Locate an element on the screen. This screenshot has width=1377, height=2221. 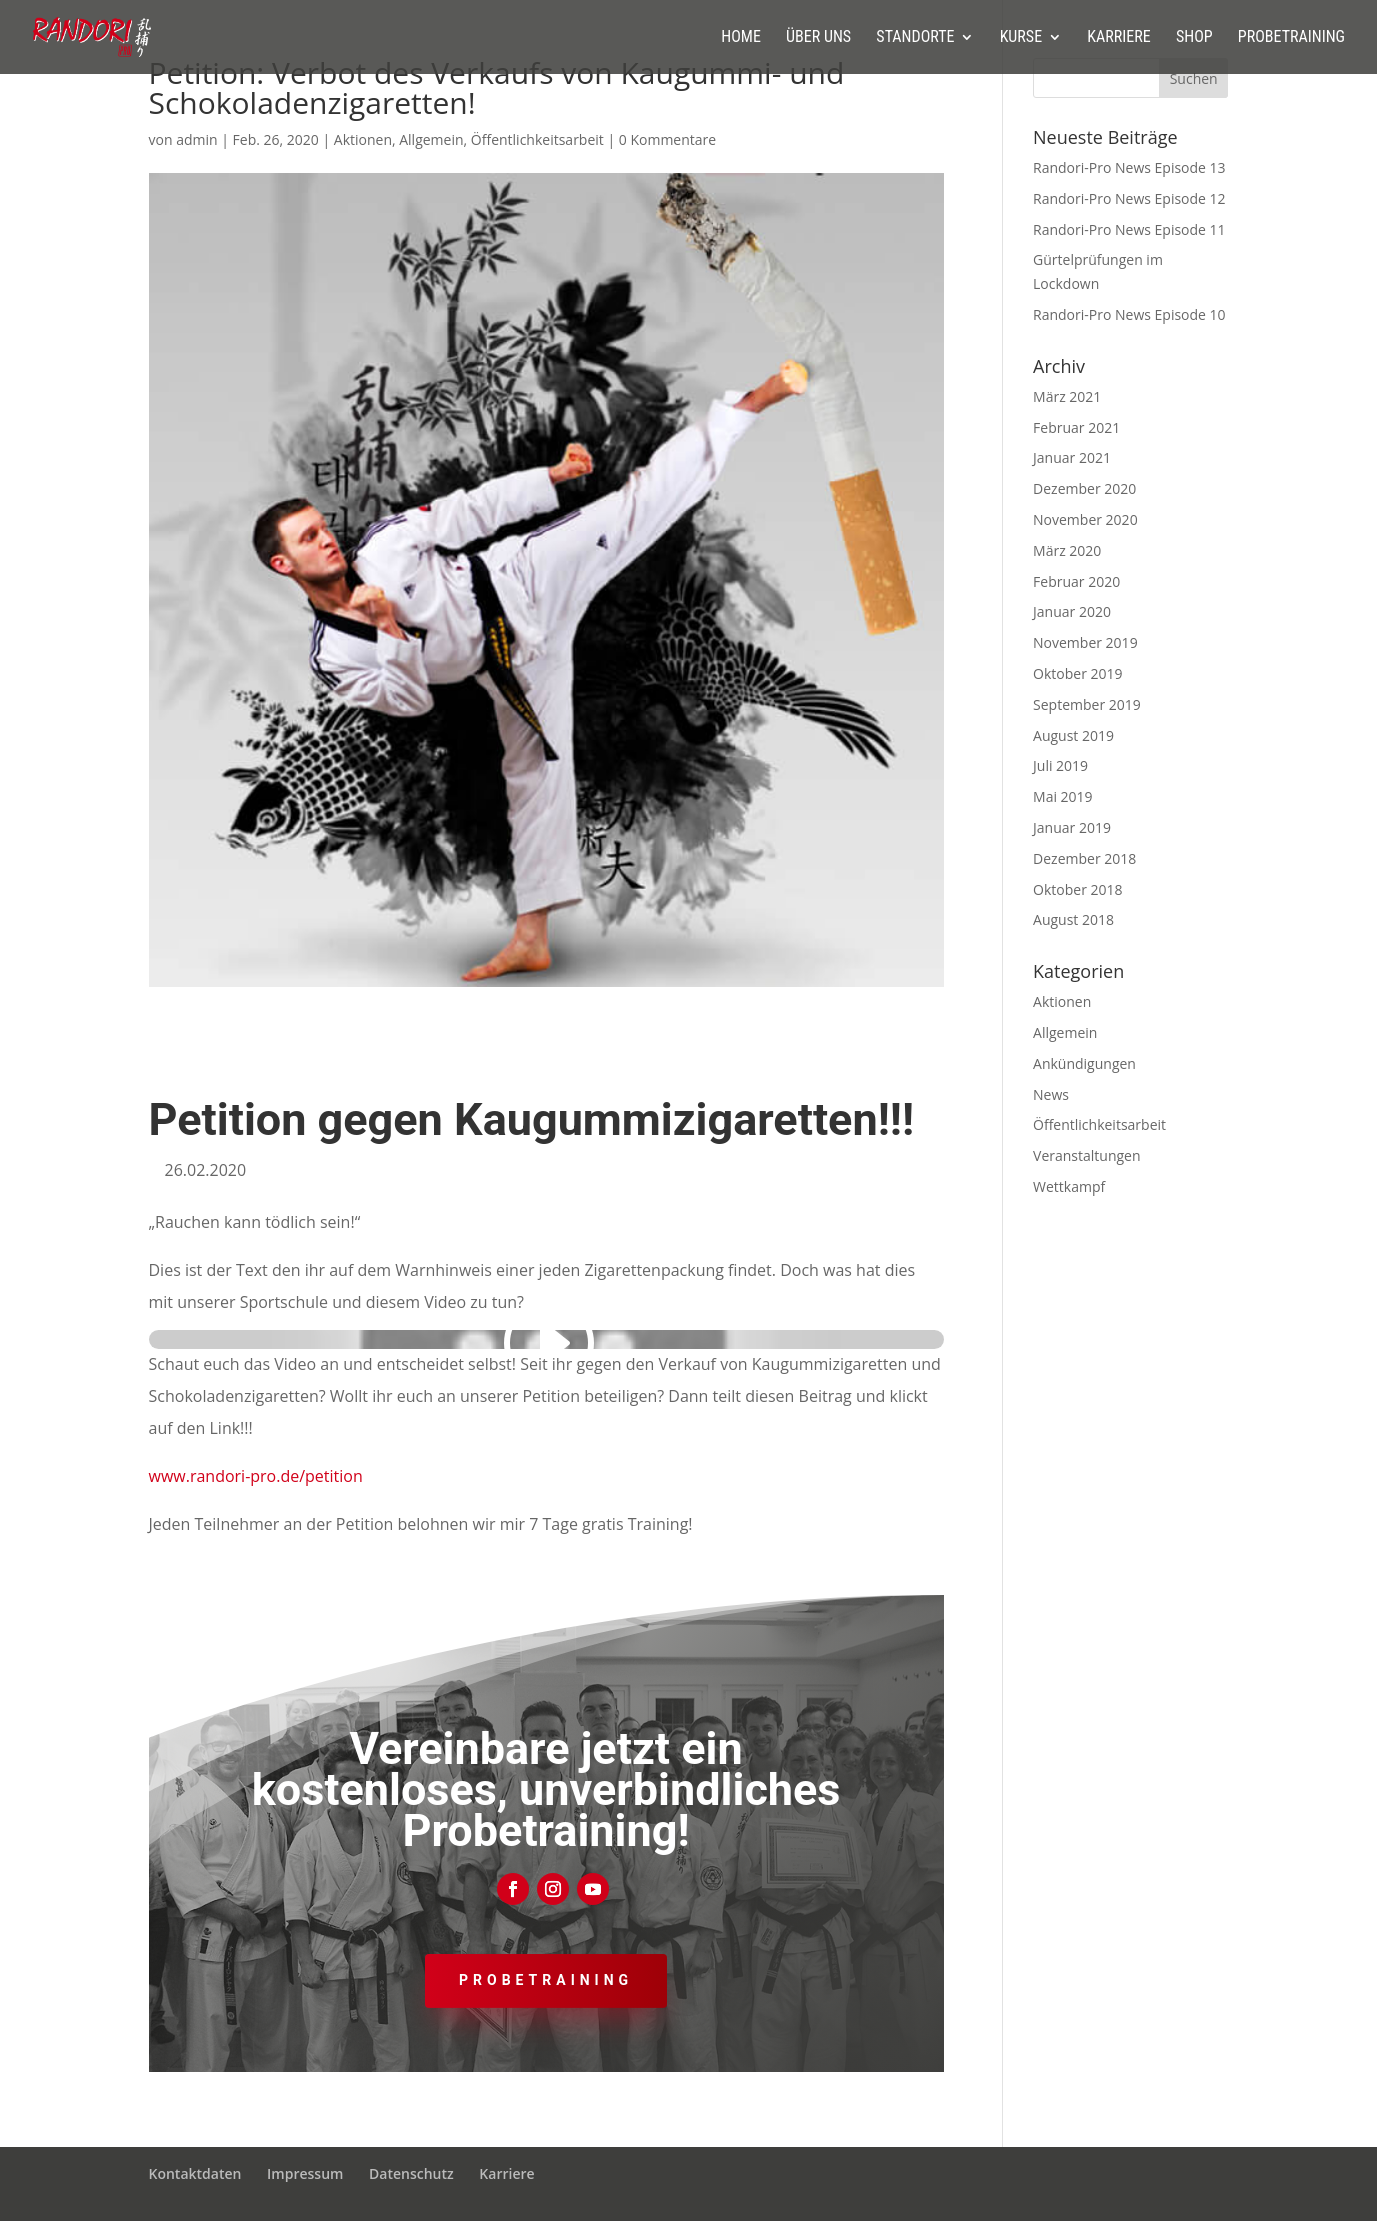
Öffentlichkeitsarbeit is located at coordinates (537, 139).